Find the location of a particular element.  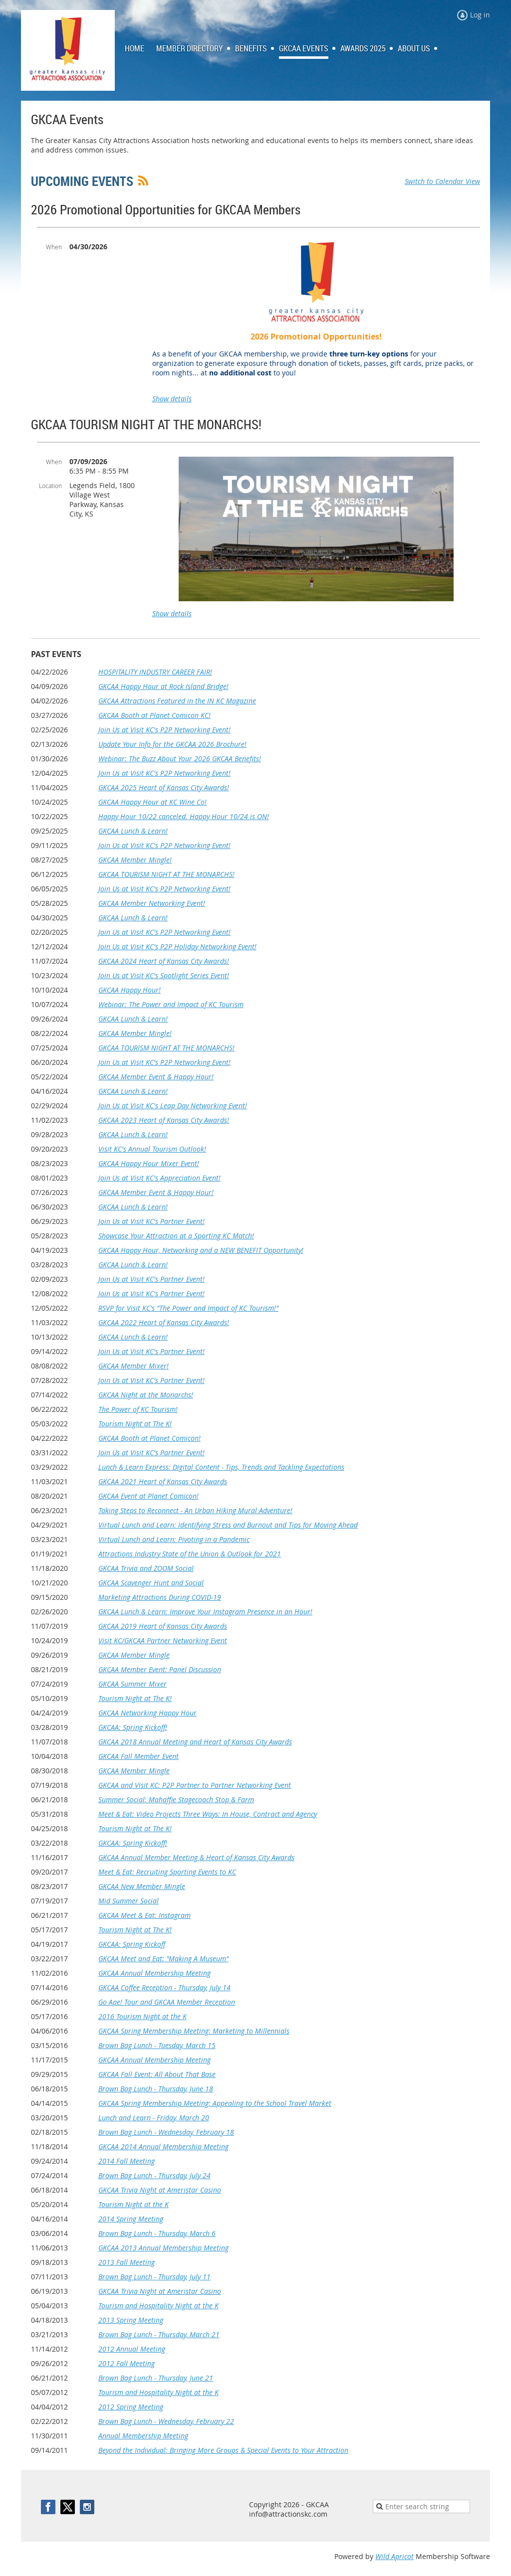

Go Ape! Tour and GKCAA Member Reception is located at coordinates (166, 2002).